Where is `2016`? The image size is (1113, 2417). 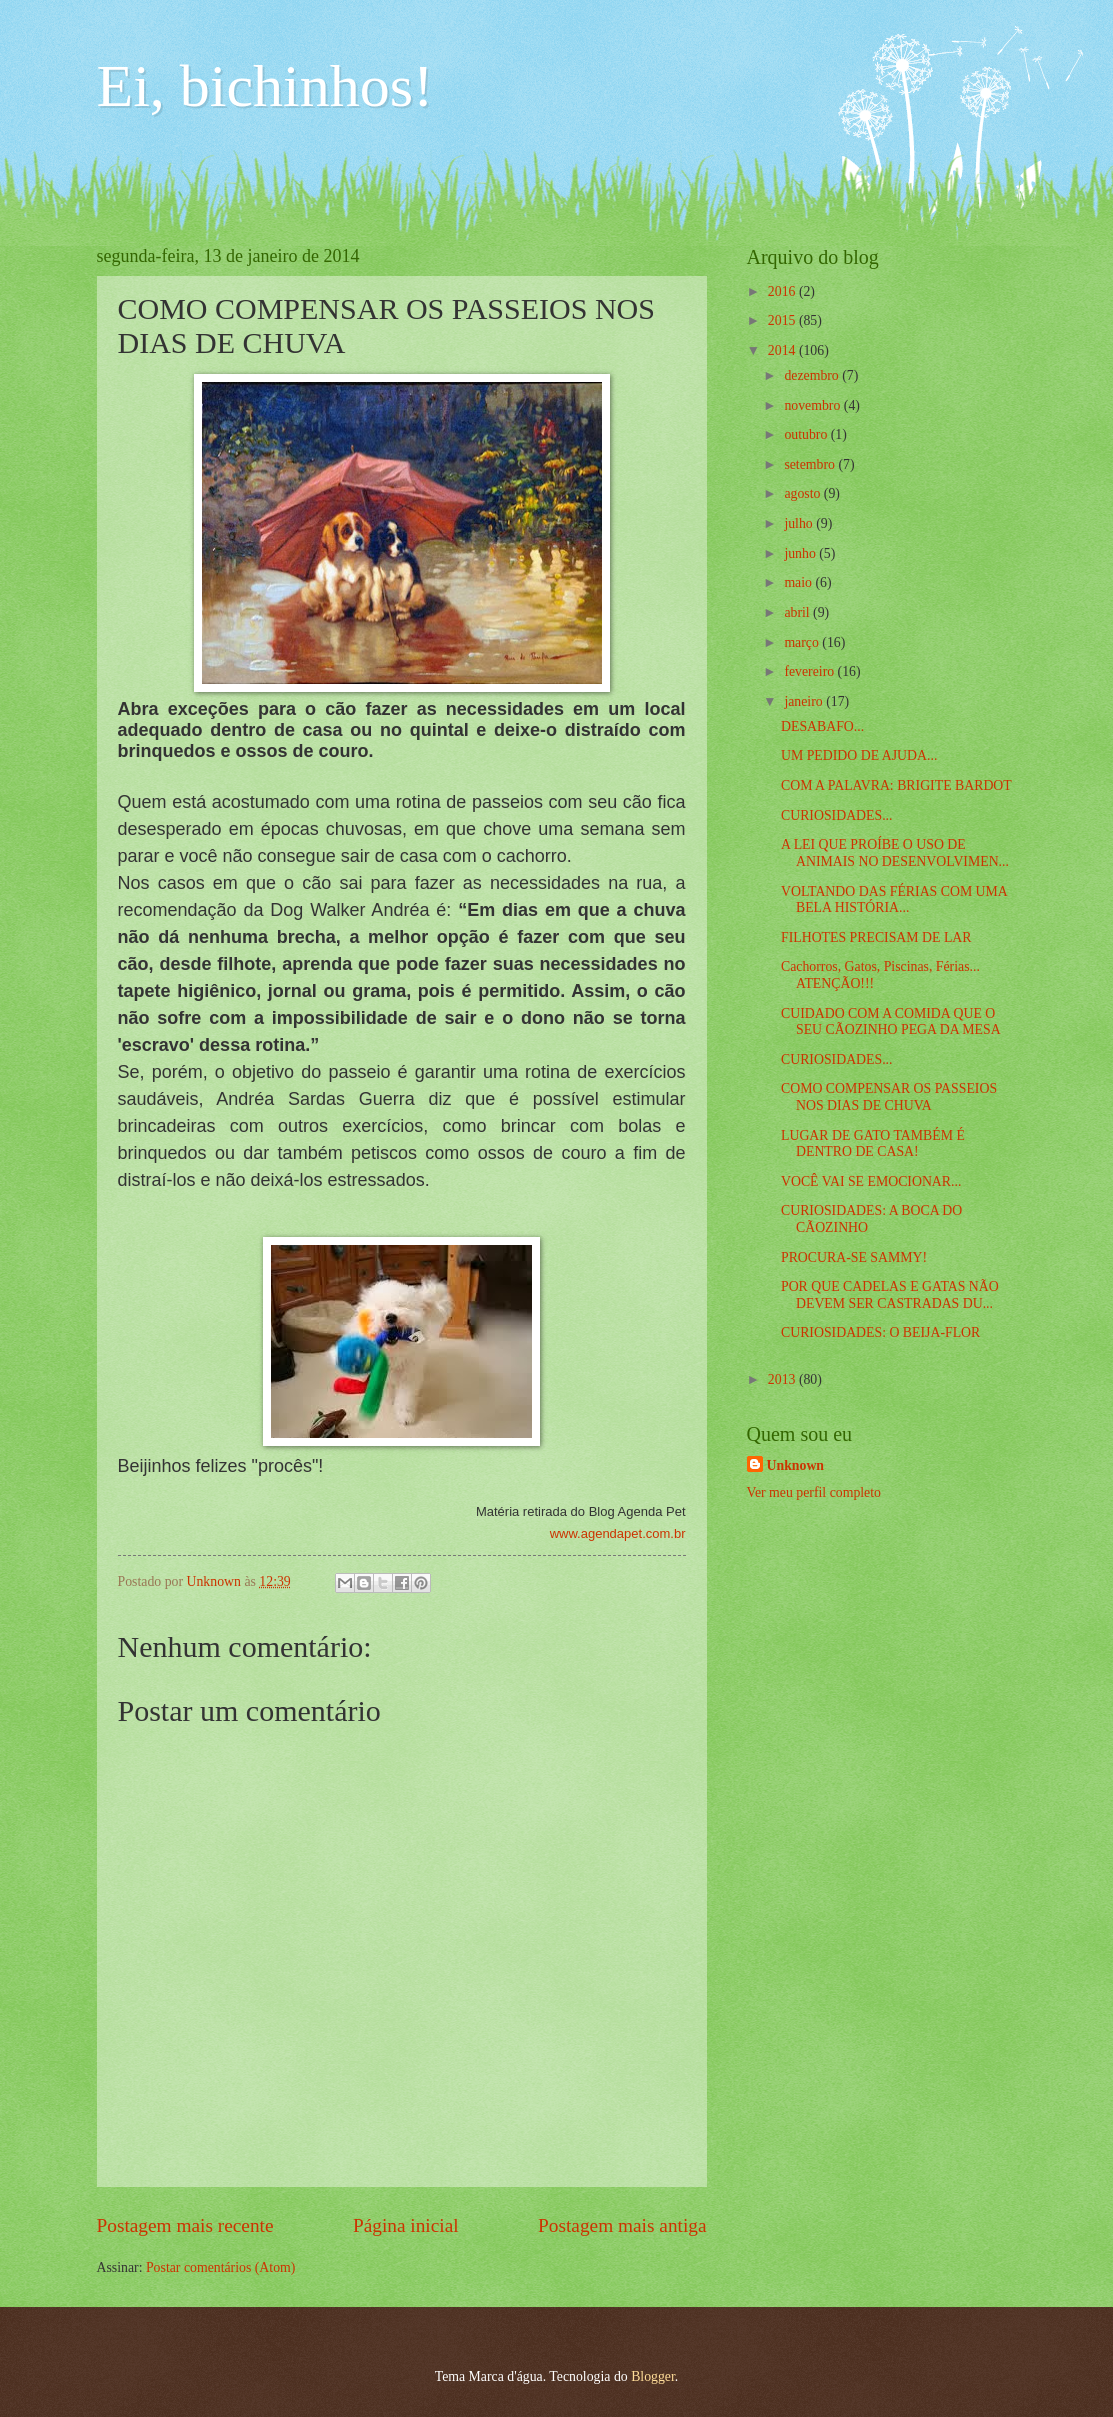 2016 is located at coordinates (783, 291).